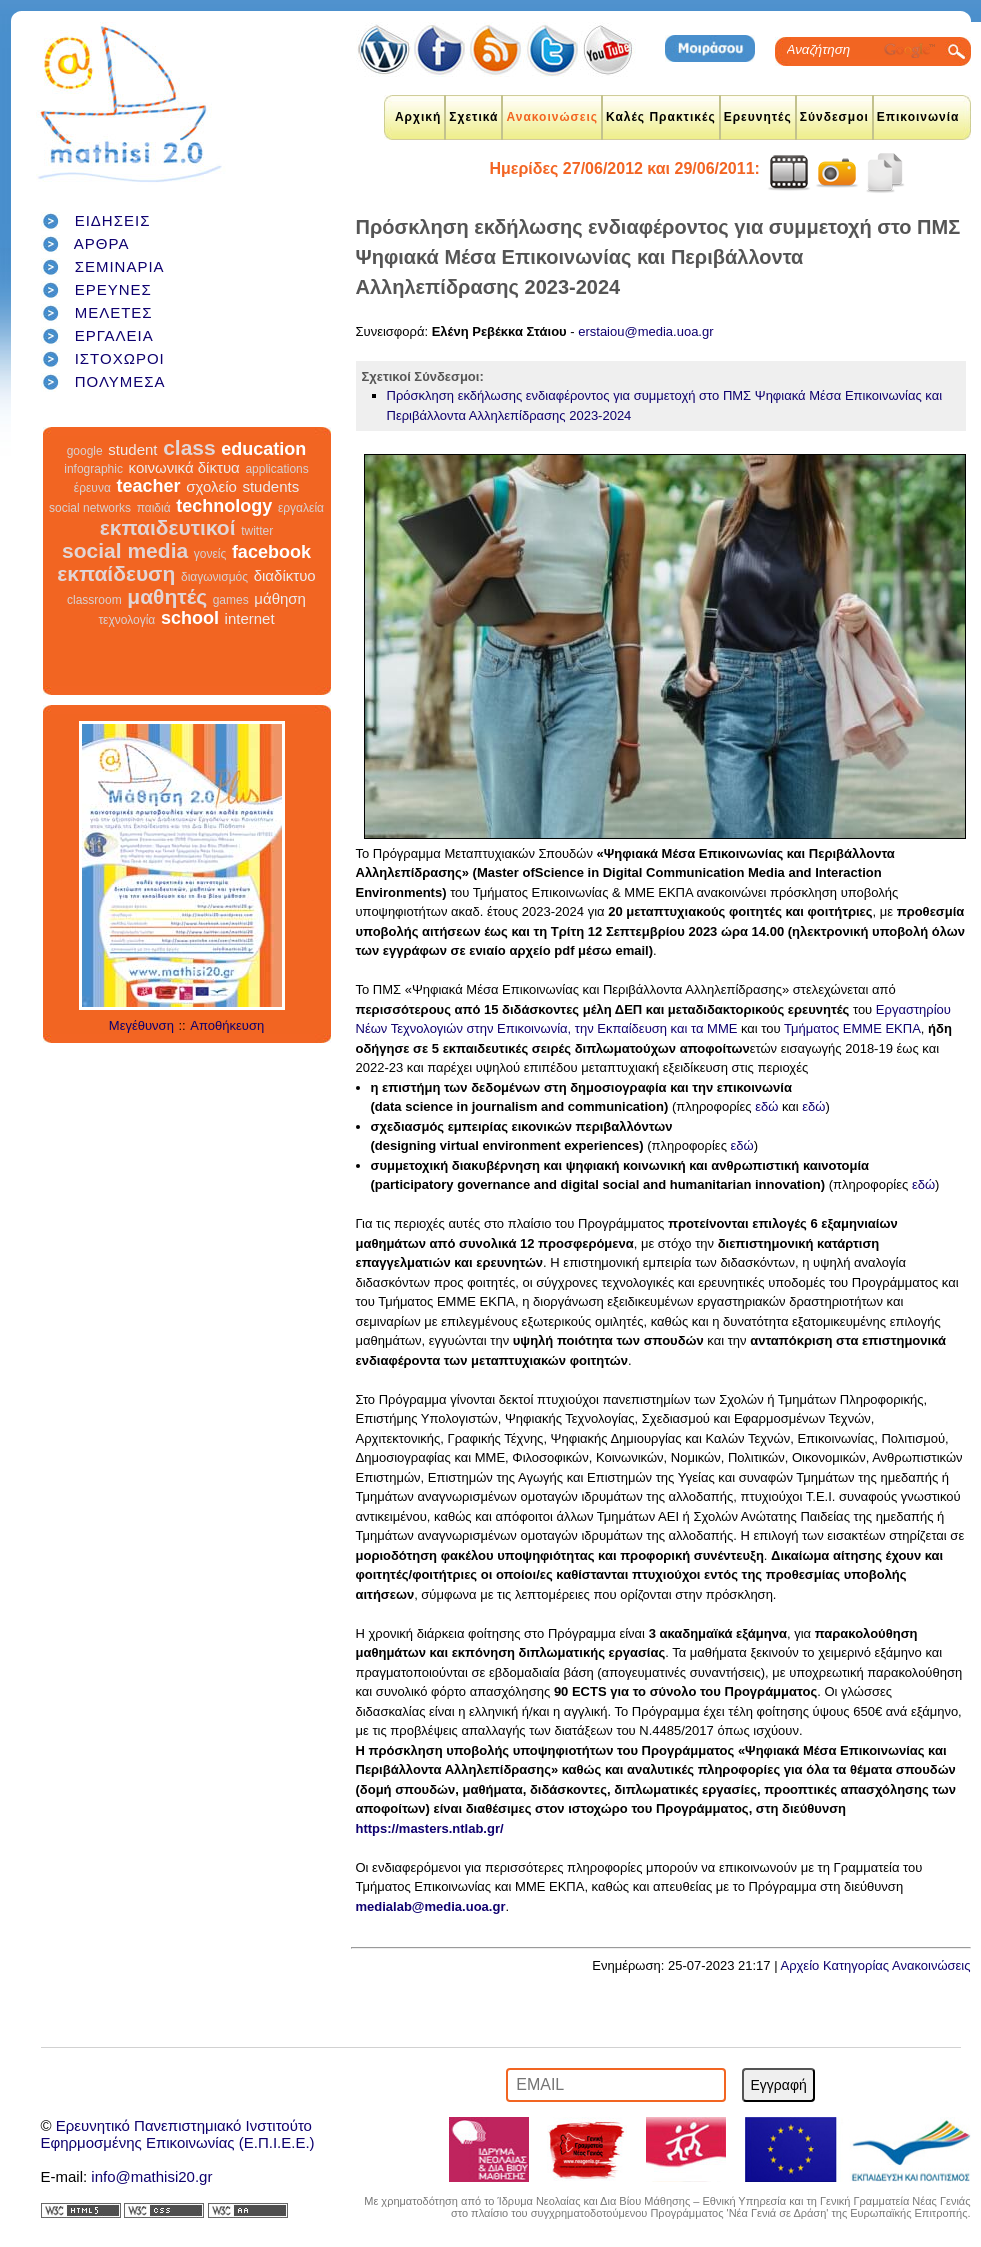  What do you see at coordinates (184, 467) in the screenshot?
I see `κοινωνικά δίκτυα` at bounding box center [184, 467].